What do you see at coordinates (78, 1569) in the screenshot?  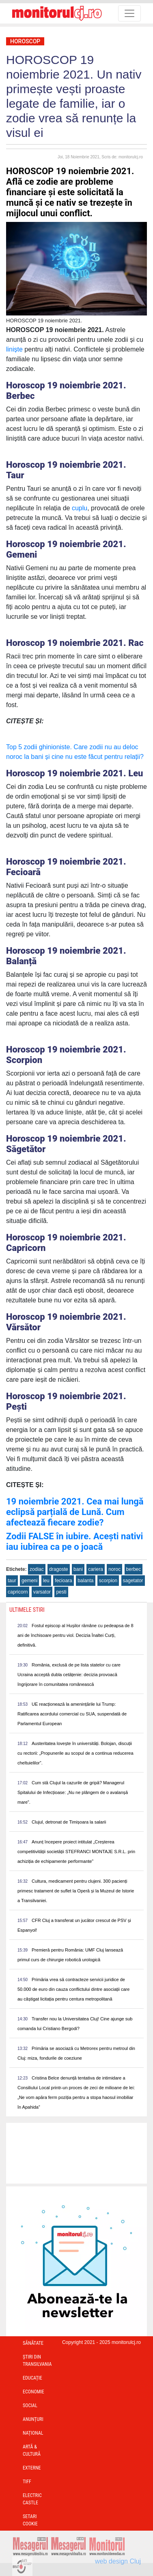 I see `bani` at bounding box center [78, 1569].